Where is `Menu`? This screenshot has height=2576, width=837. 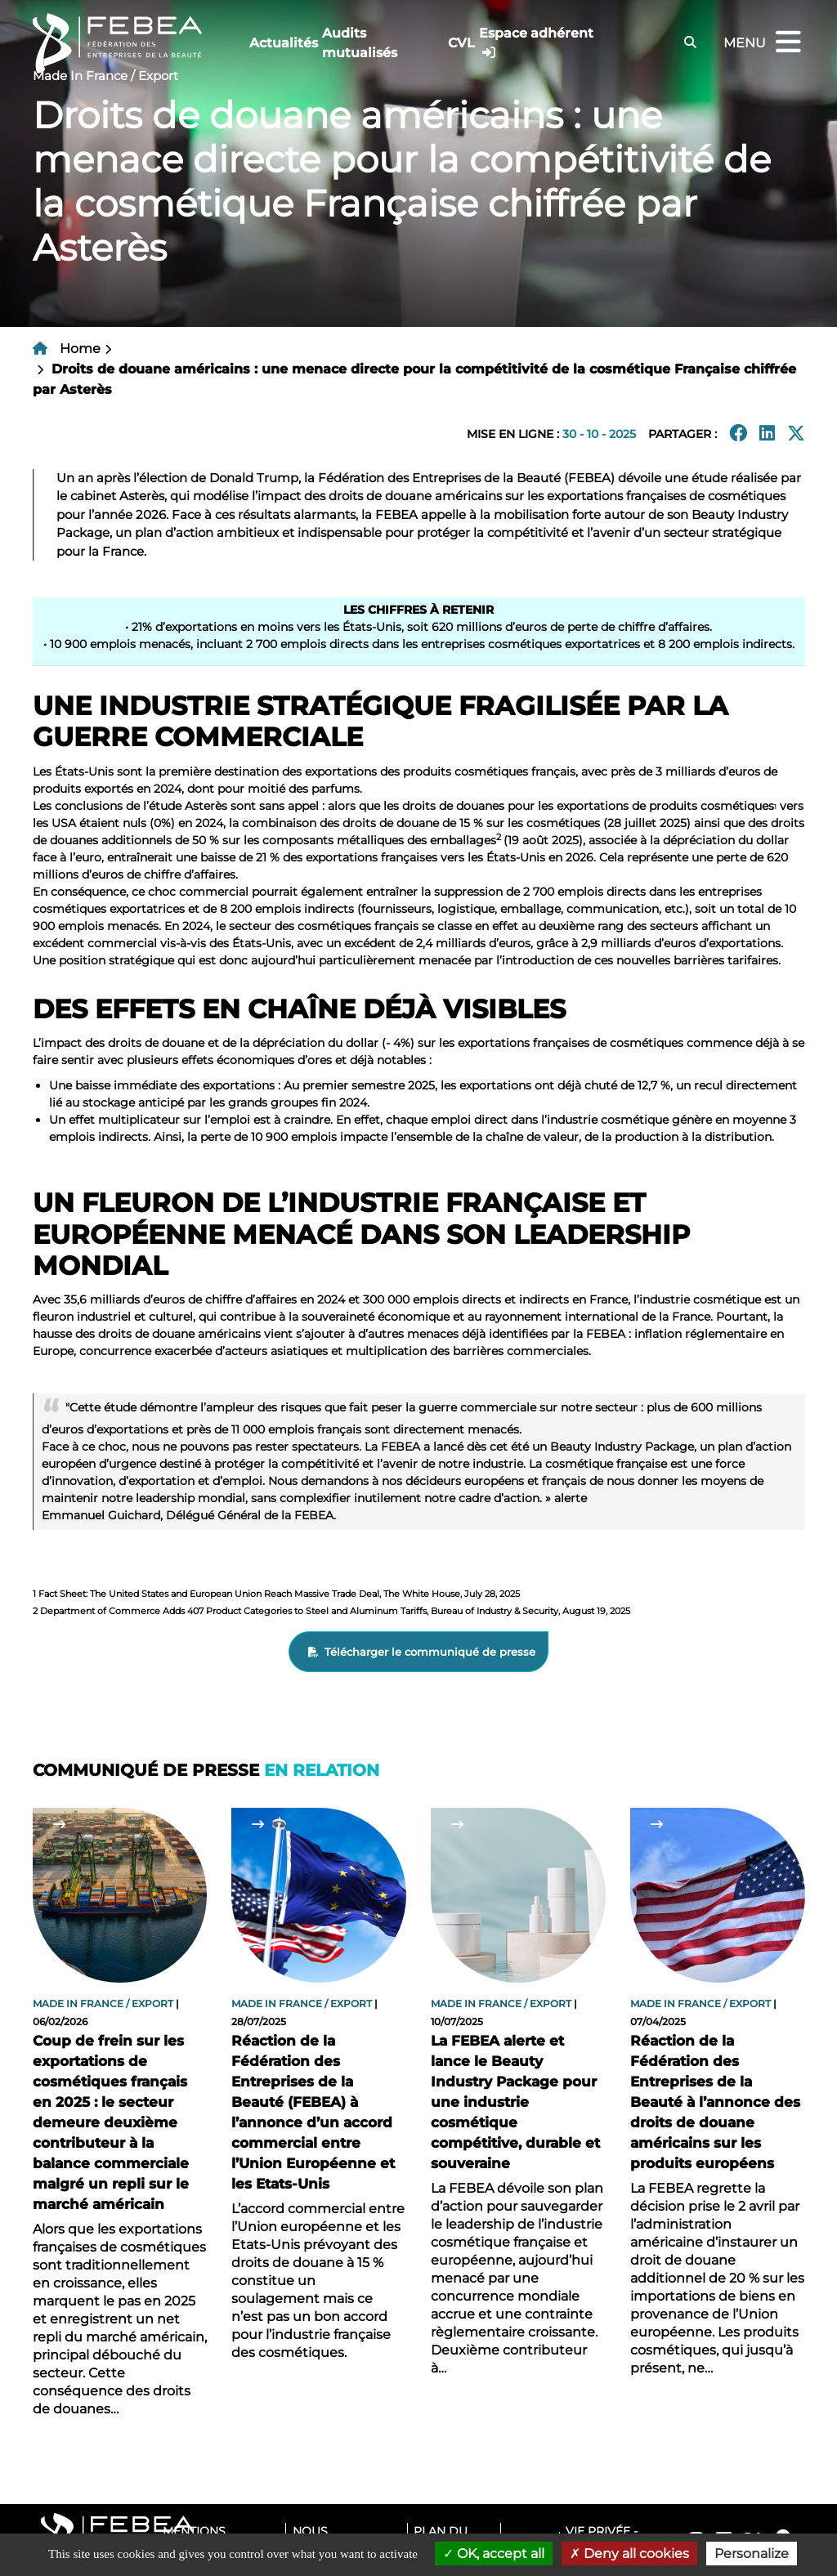
Menu is located at coordinates (764, 43).